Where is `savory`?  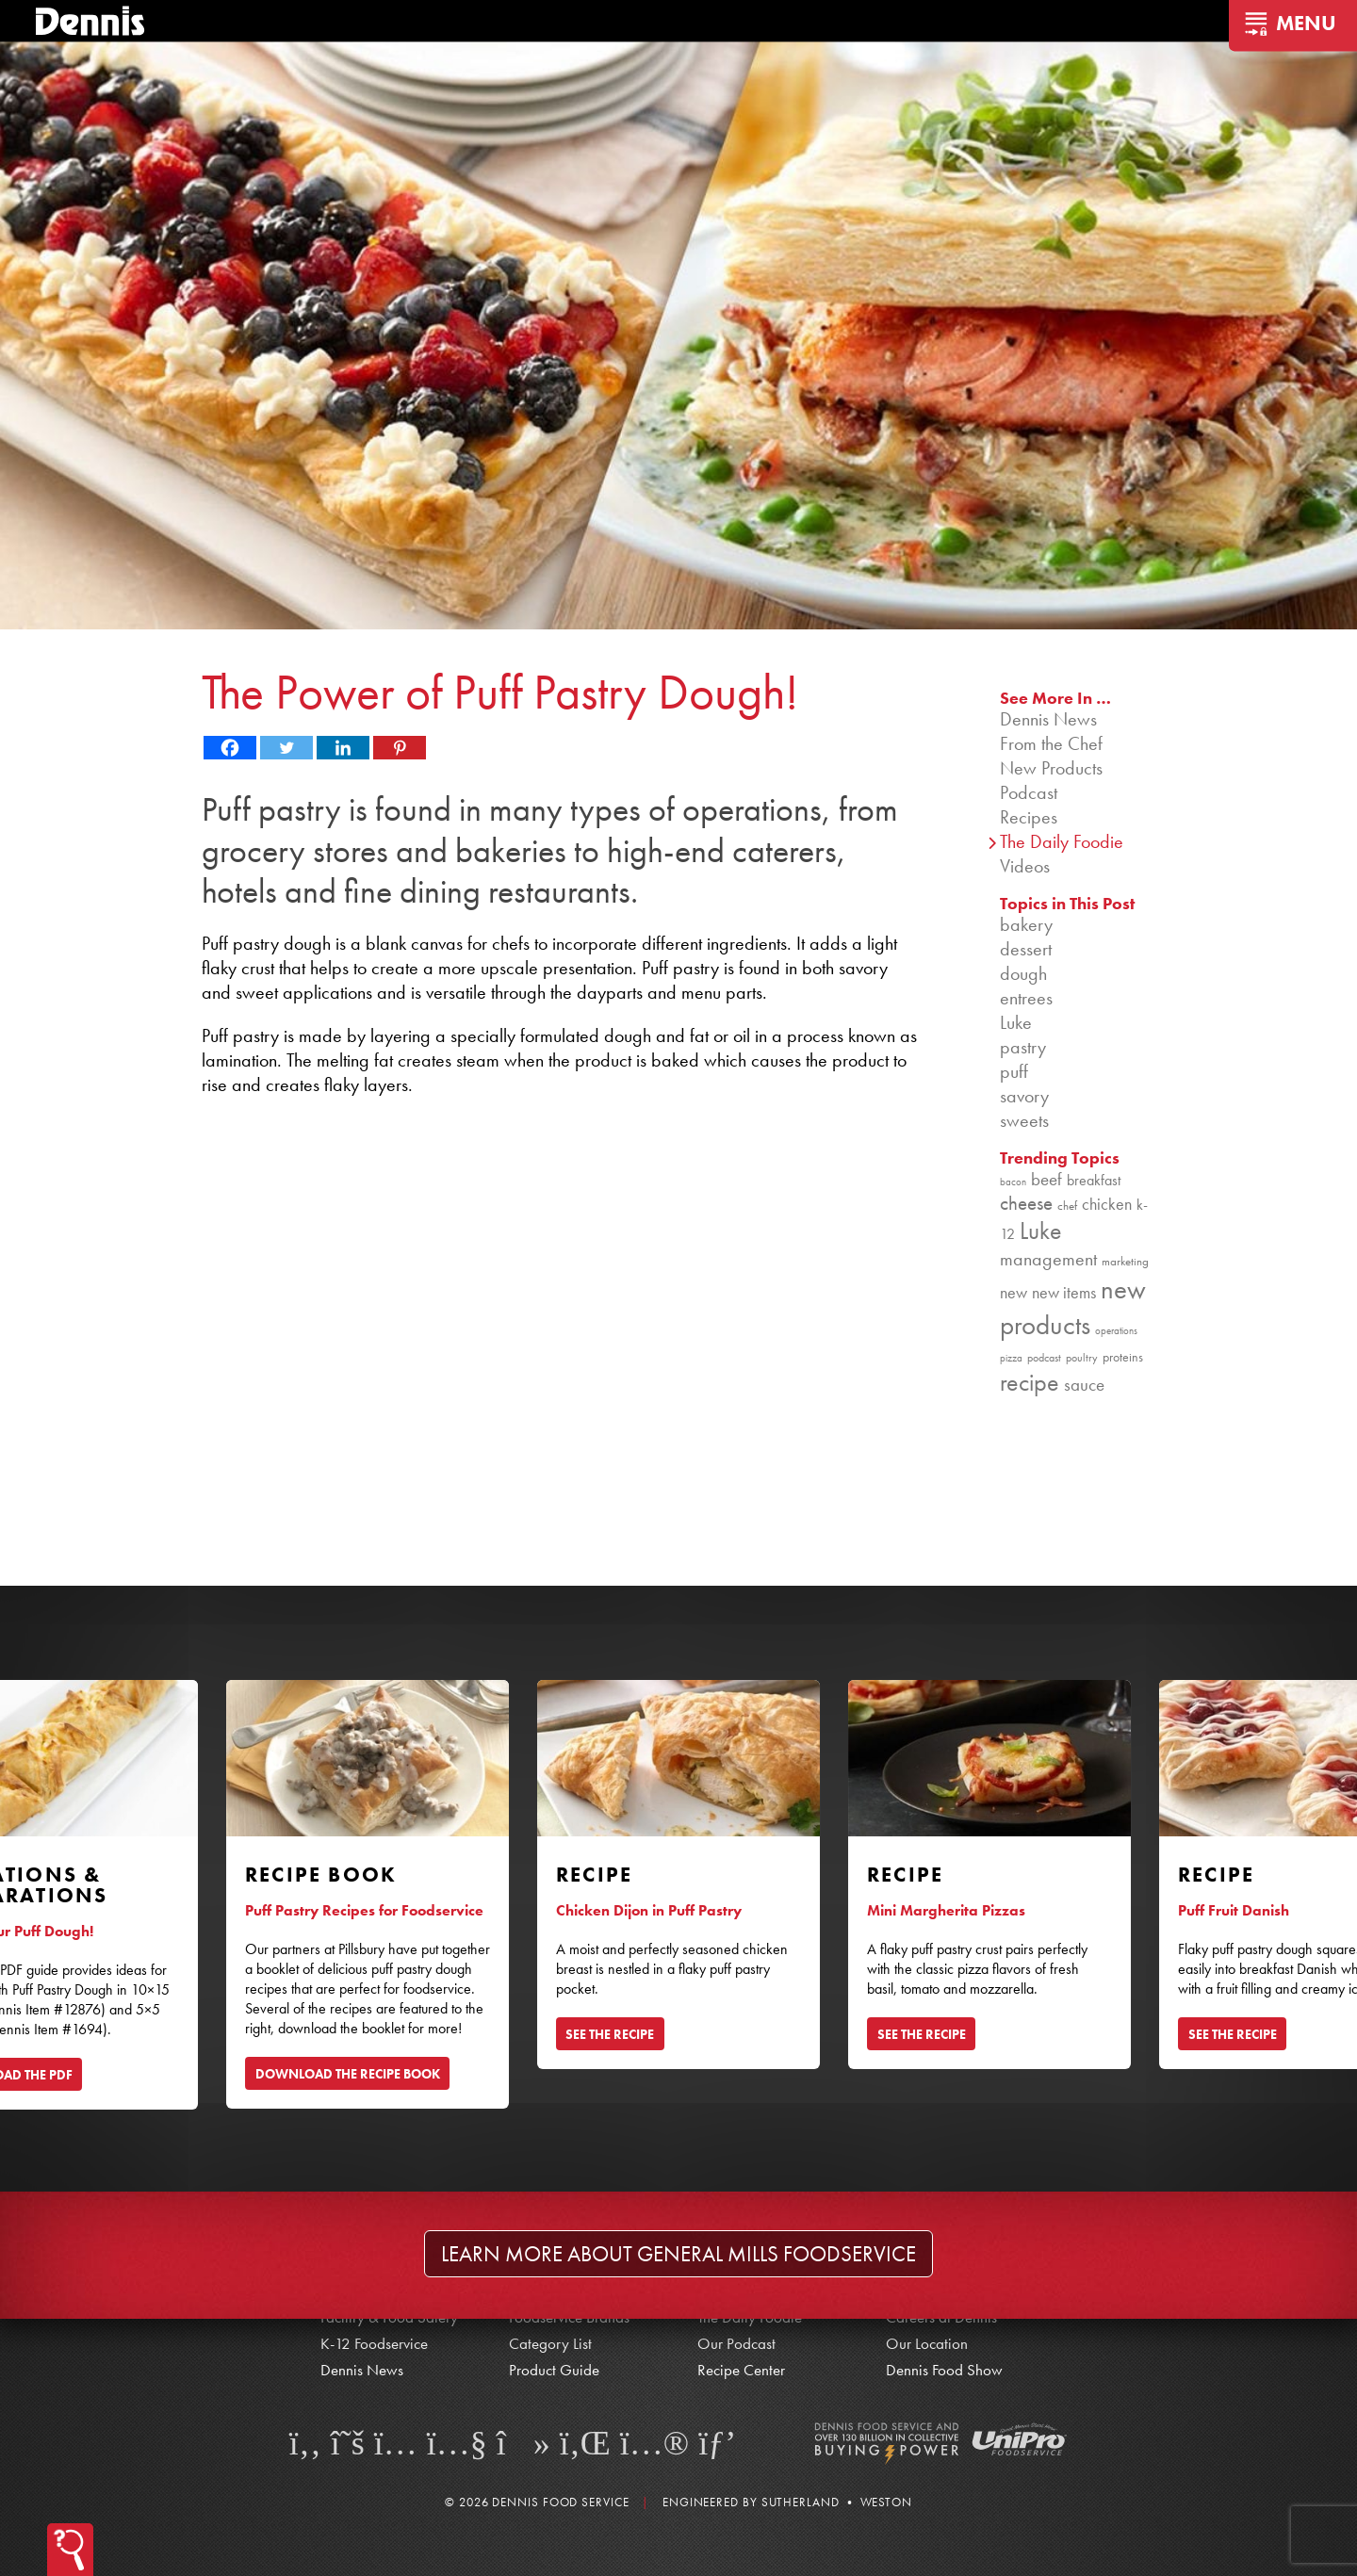 savory is located at coordinates (1024, 1096).